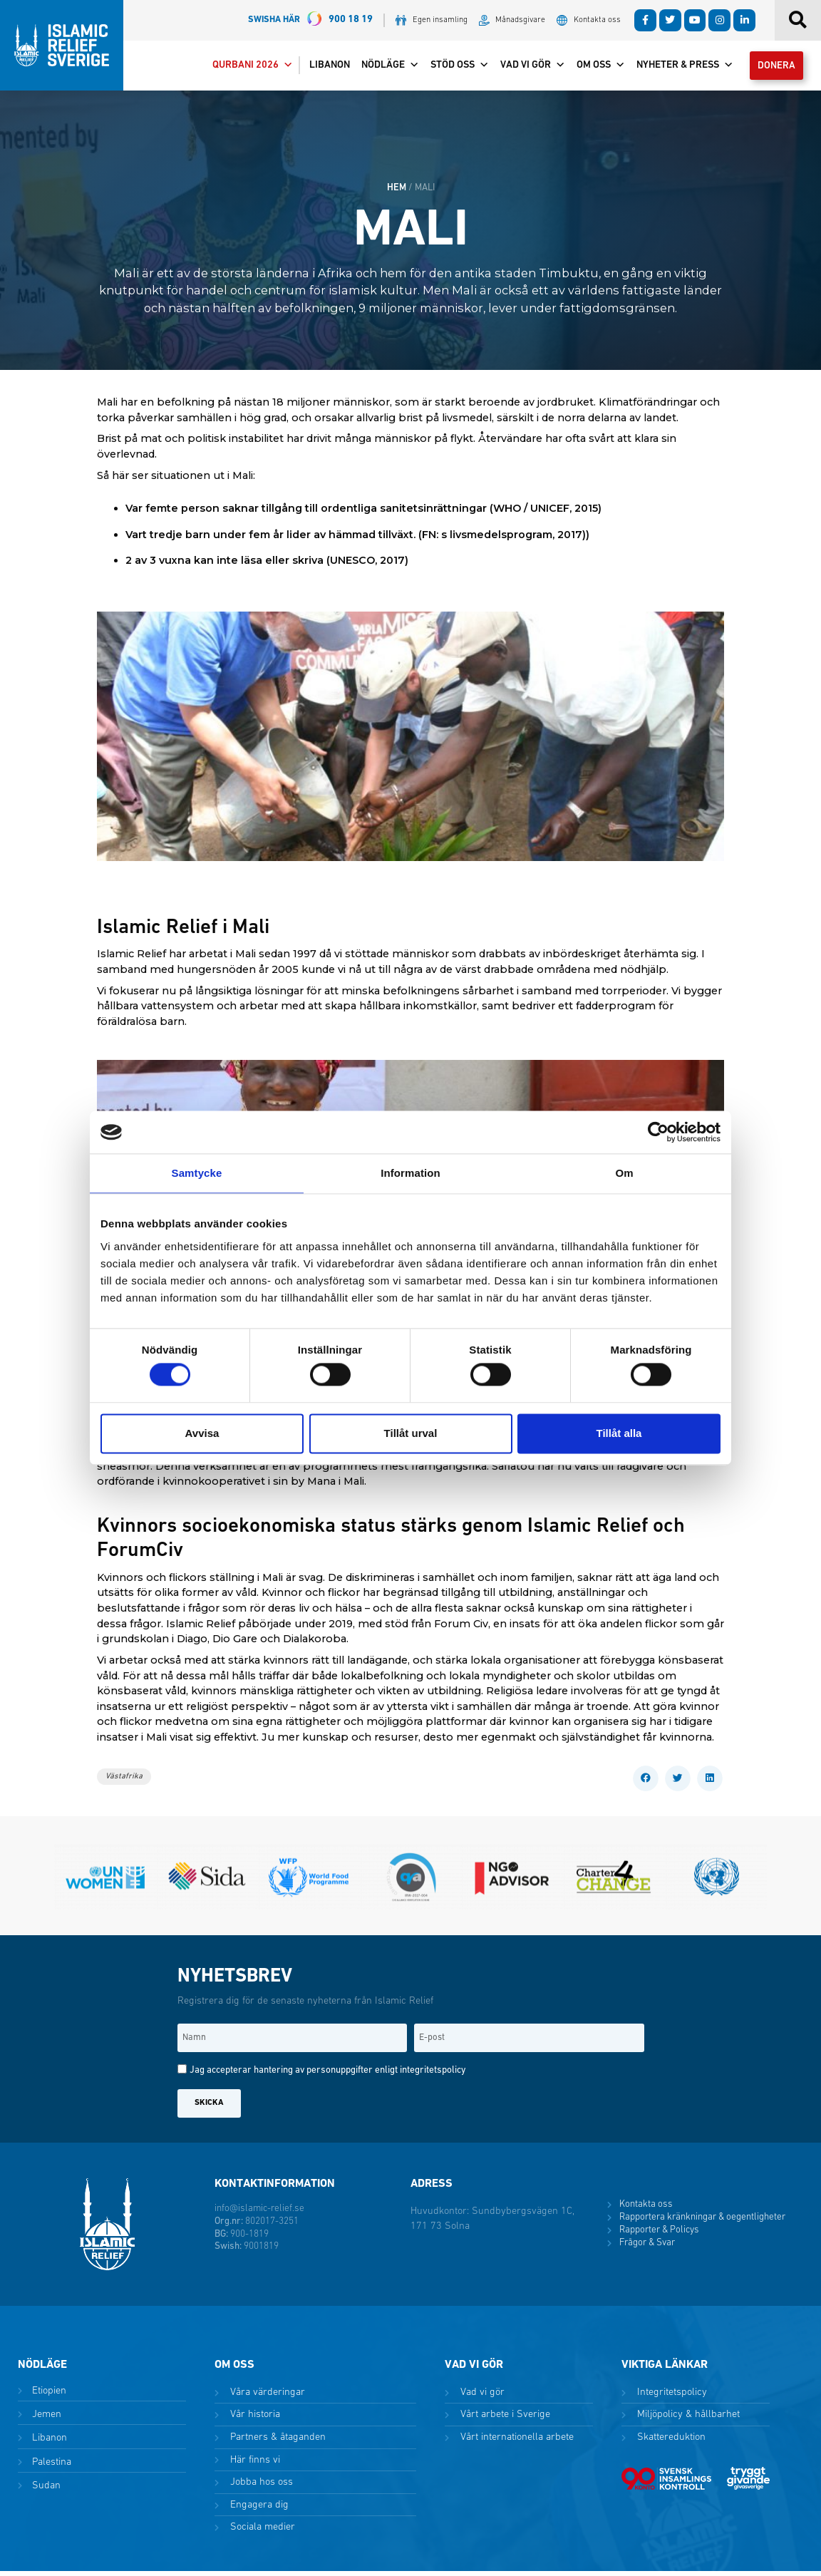  What do you see at coordinates (244, 68) in the screenshot?
I see `Qurbani 2026` at bounding box center [244, 68].